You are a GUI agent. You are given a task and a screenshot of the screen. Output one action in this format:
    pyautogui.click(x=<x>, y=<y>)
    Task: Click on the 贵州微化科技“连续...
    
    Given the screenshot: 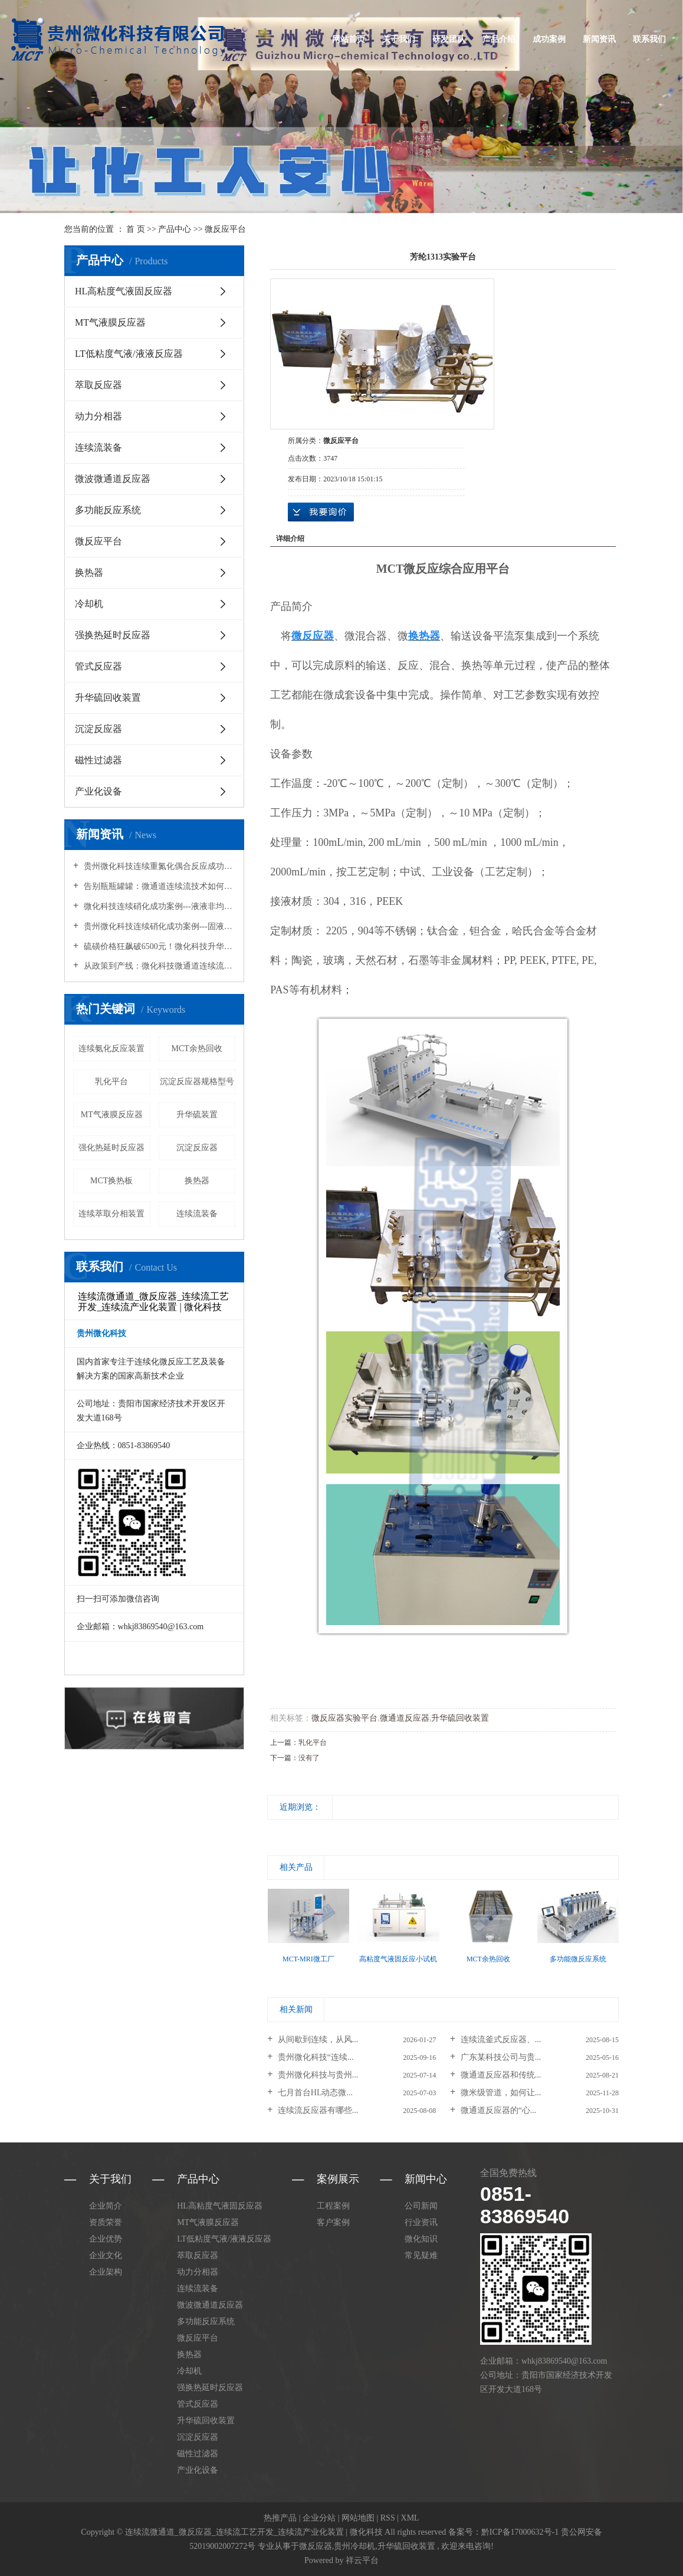 What is the action you would take?
    pyautogui.click(x=314, y=2057)
    